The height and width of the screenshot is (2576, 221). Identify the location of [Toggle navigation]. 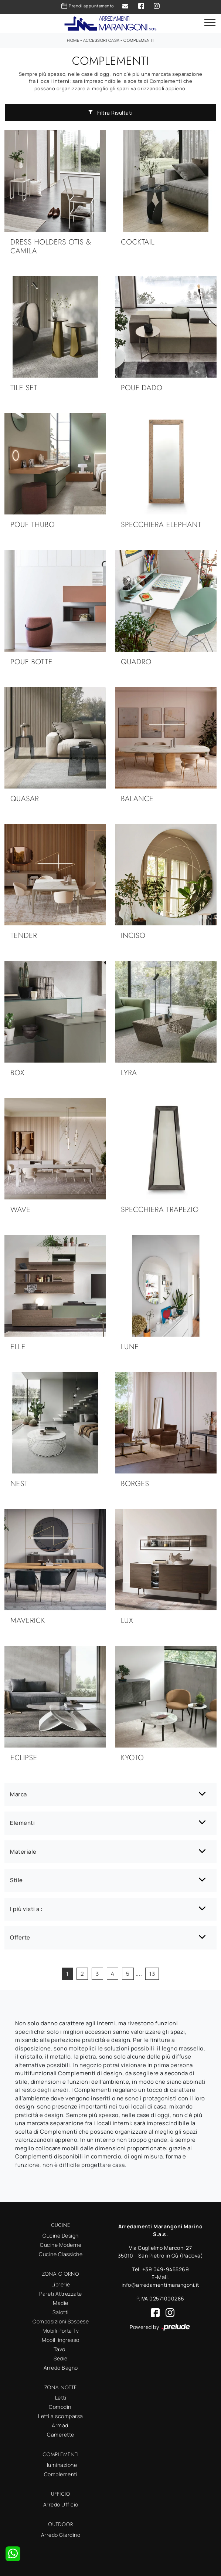
(209, 23).